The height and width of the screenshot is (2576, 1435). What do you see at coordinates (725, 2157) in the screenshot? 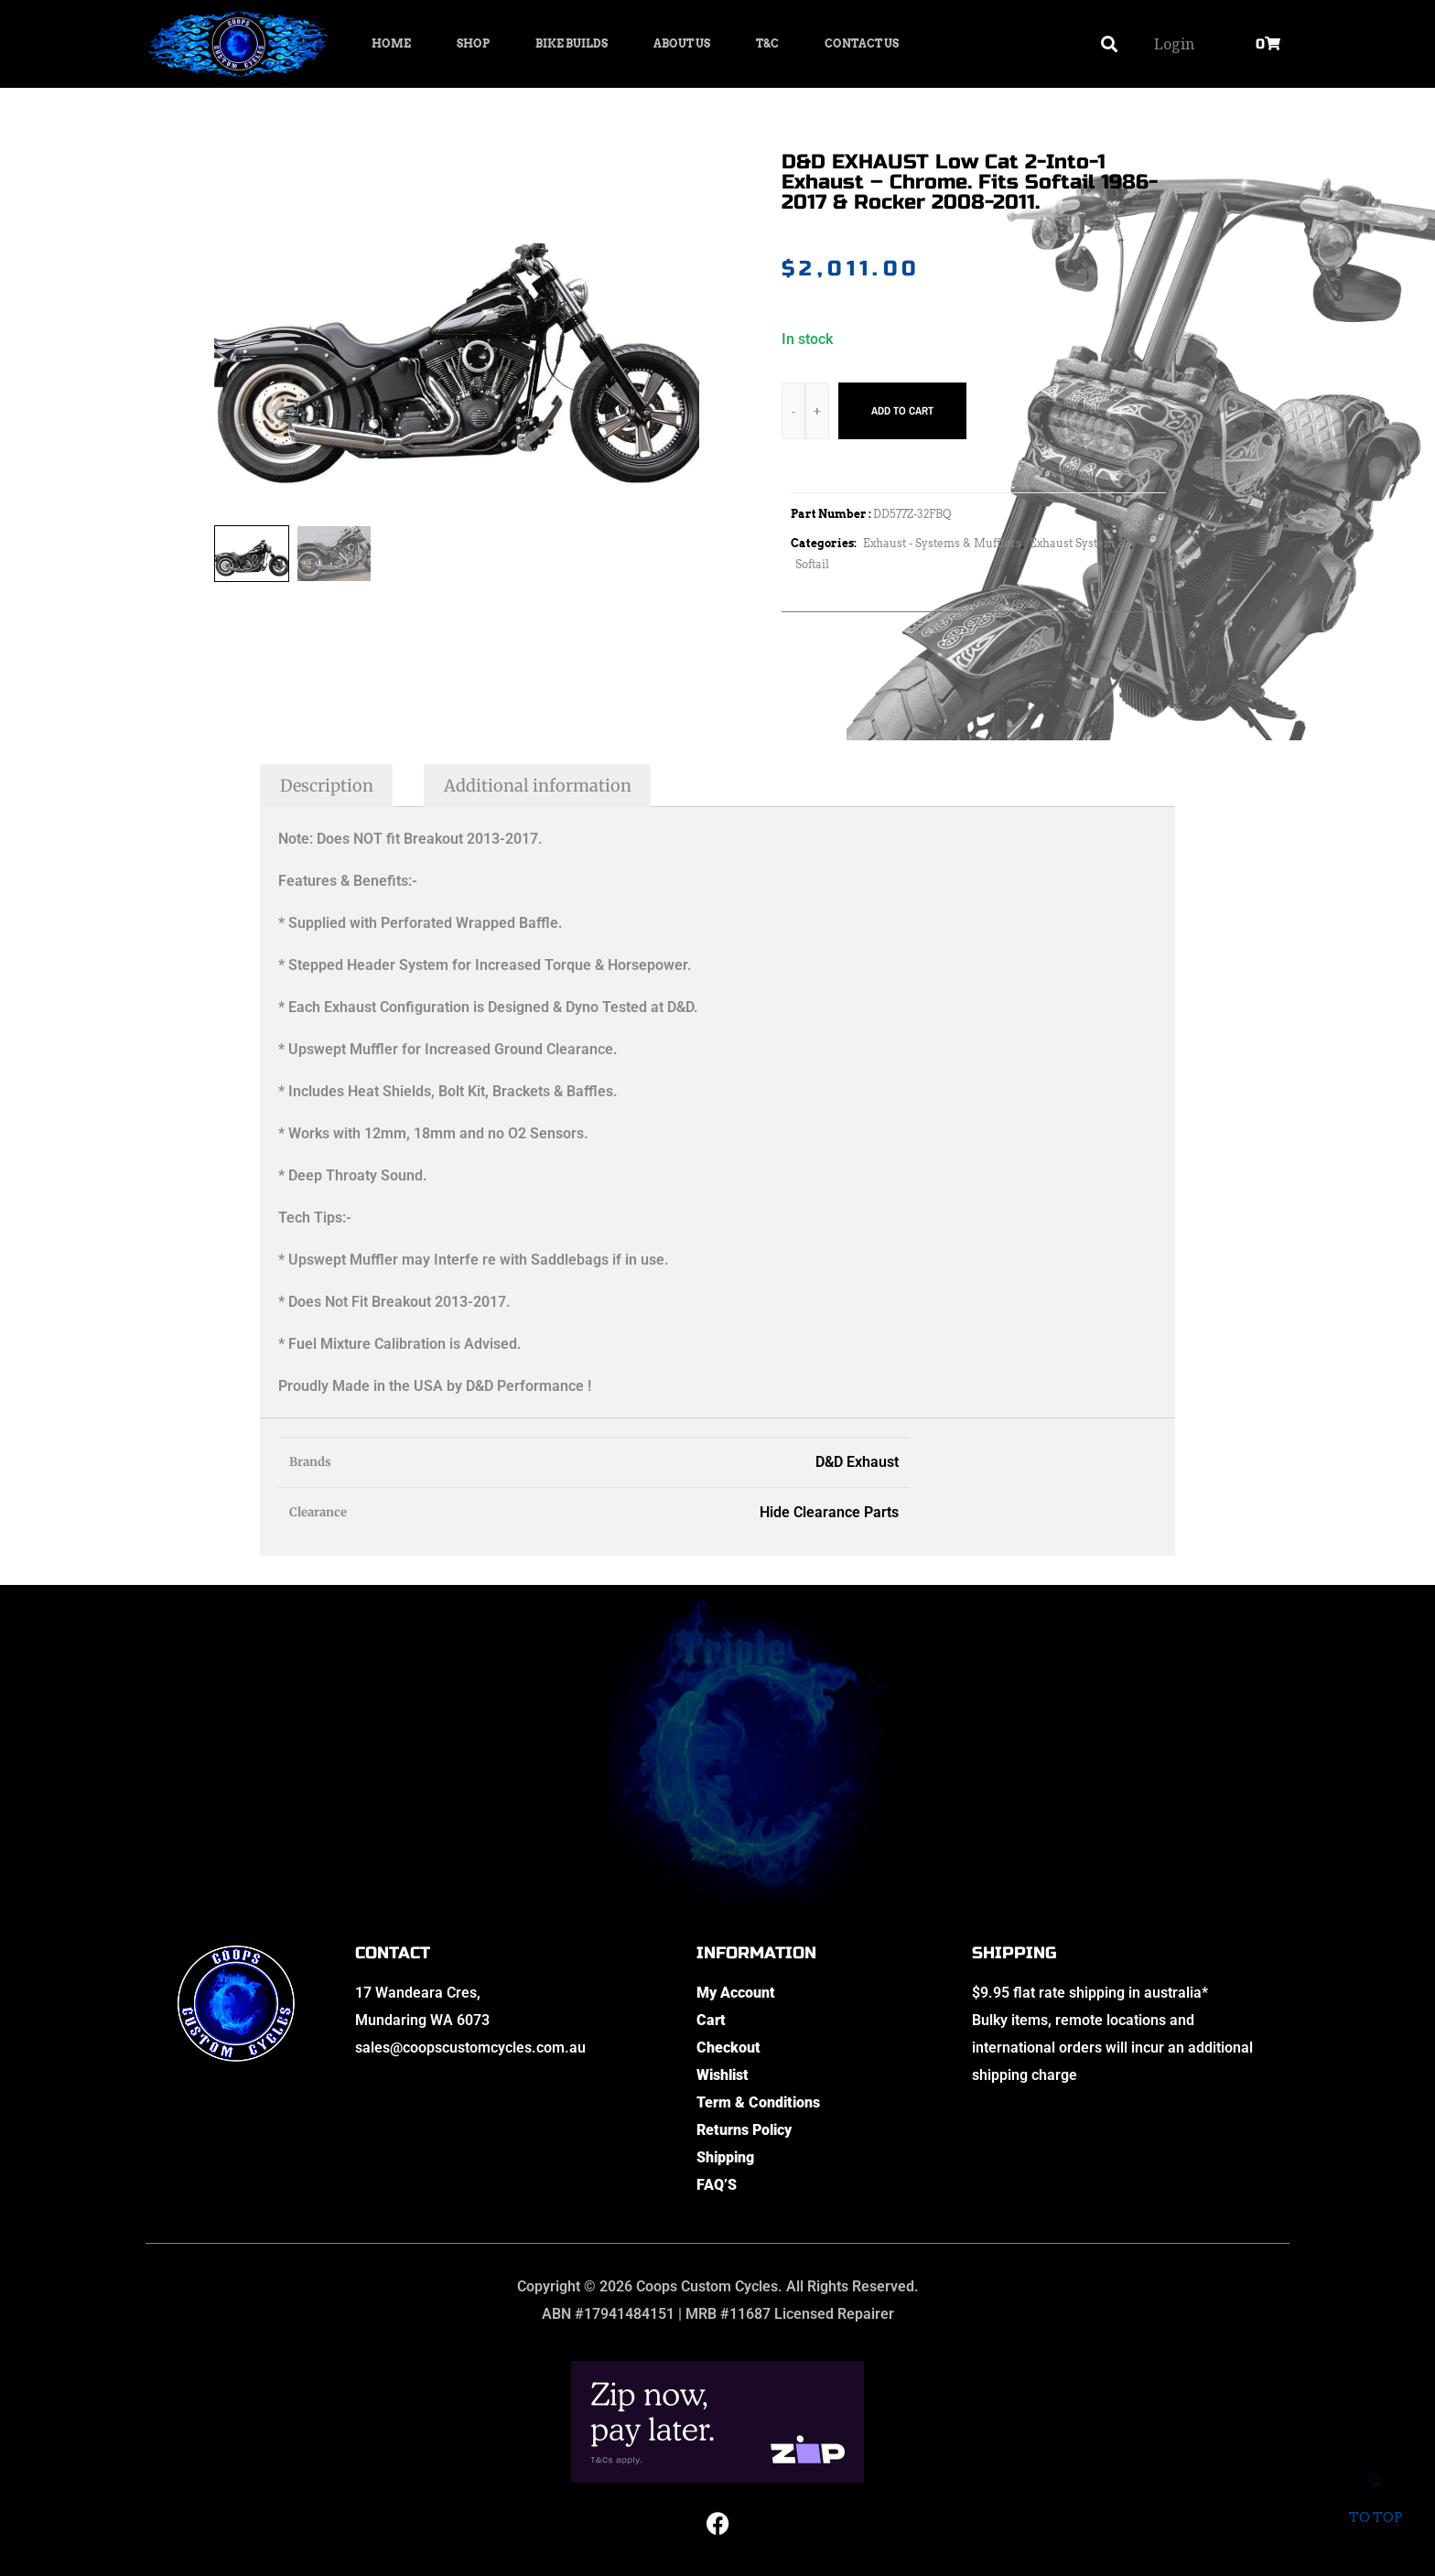
I see `Shipping` at bounding box center [725, 2157].